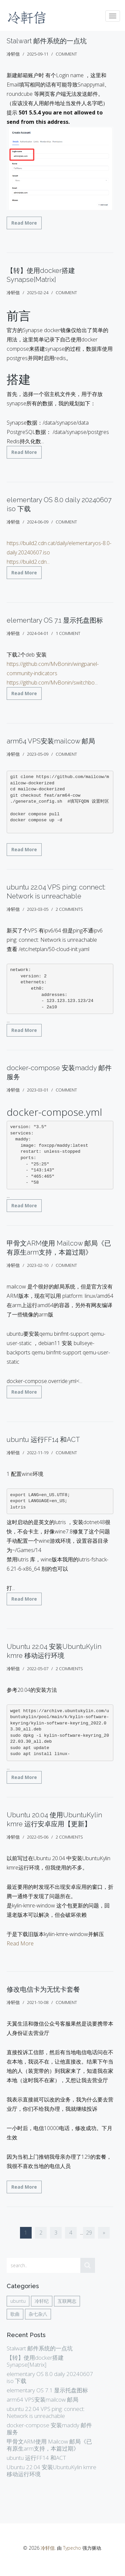 The height and width of the screenshot is (2576, 125). What do you see at coordinates (72, 2548) in the screenshot?
I see `Typecho` at bounding box center [72, 2548].